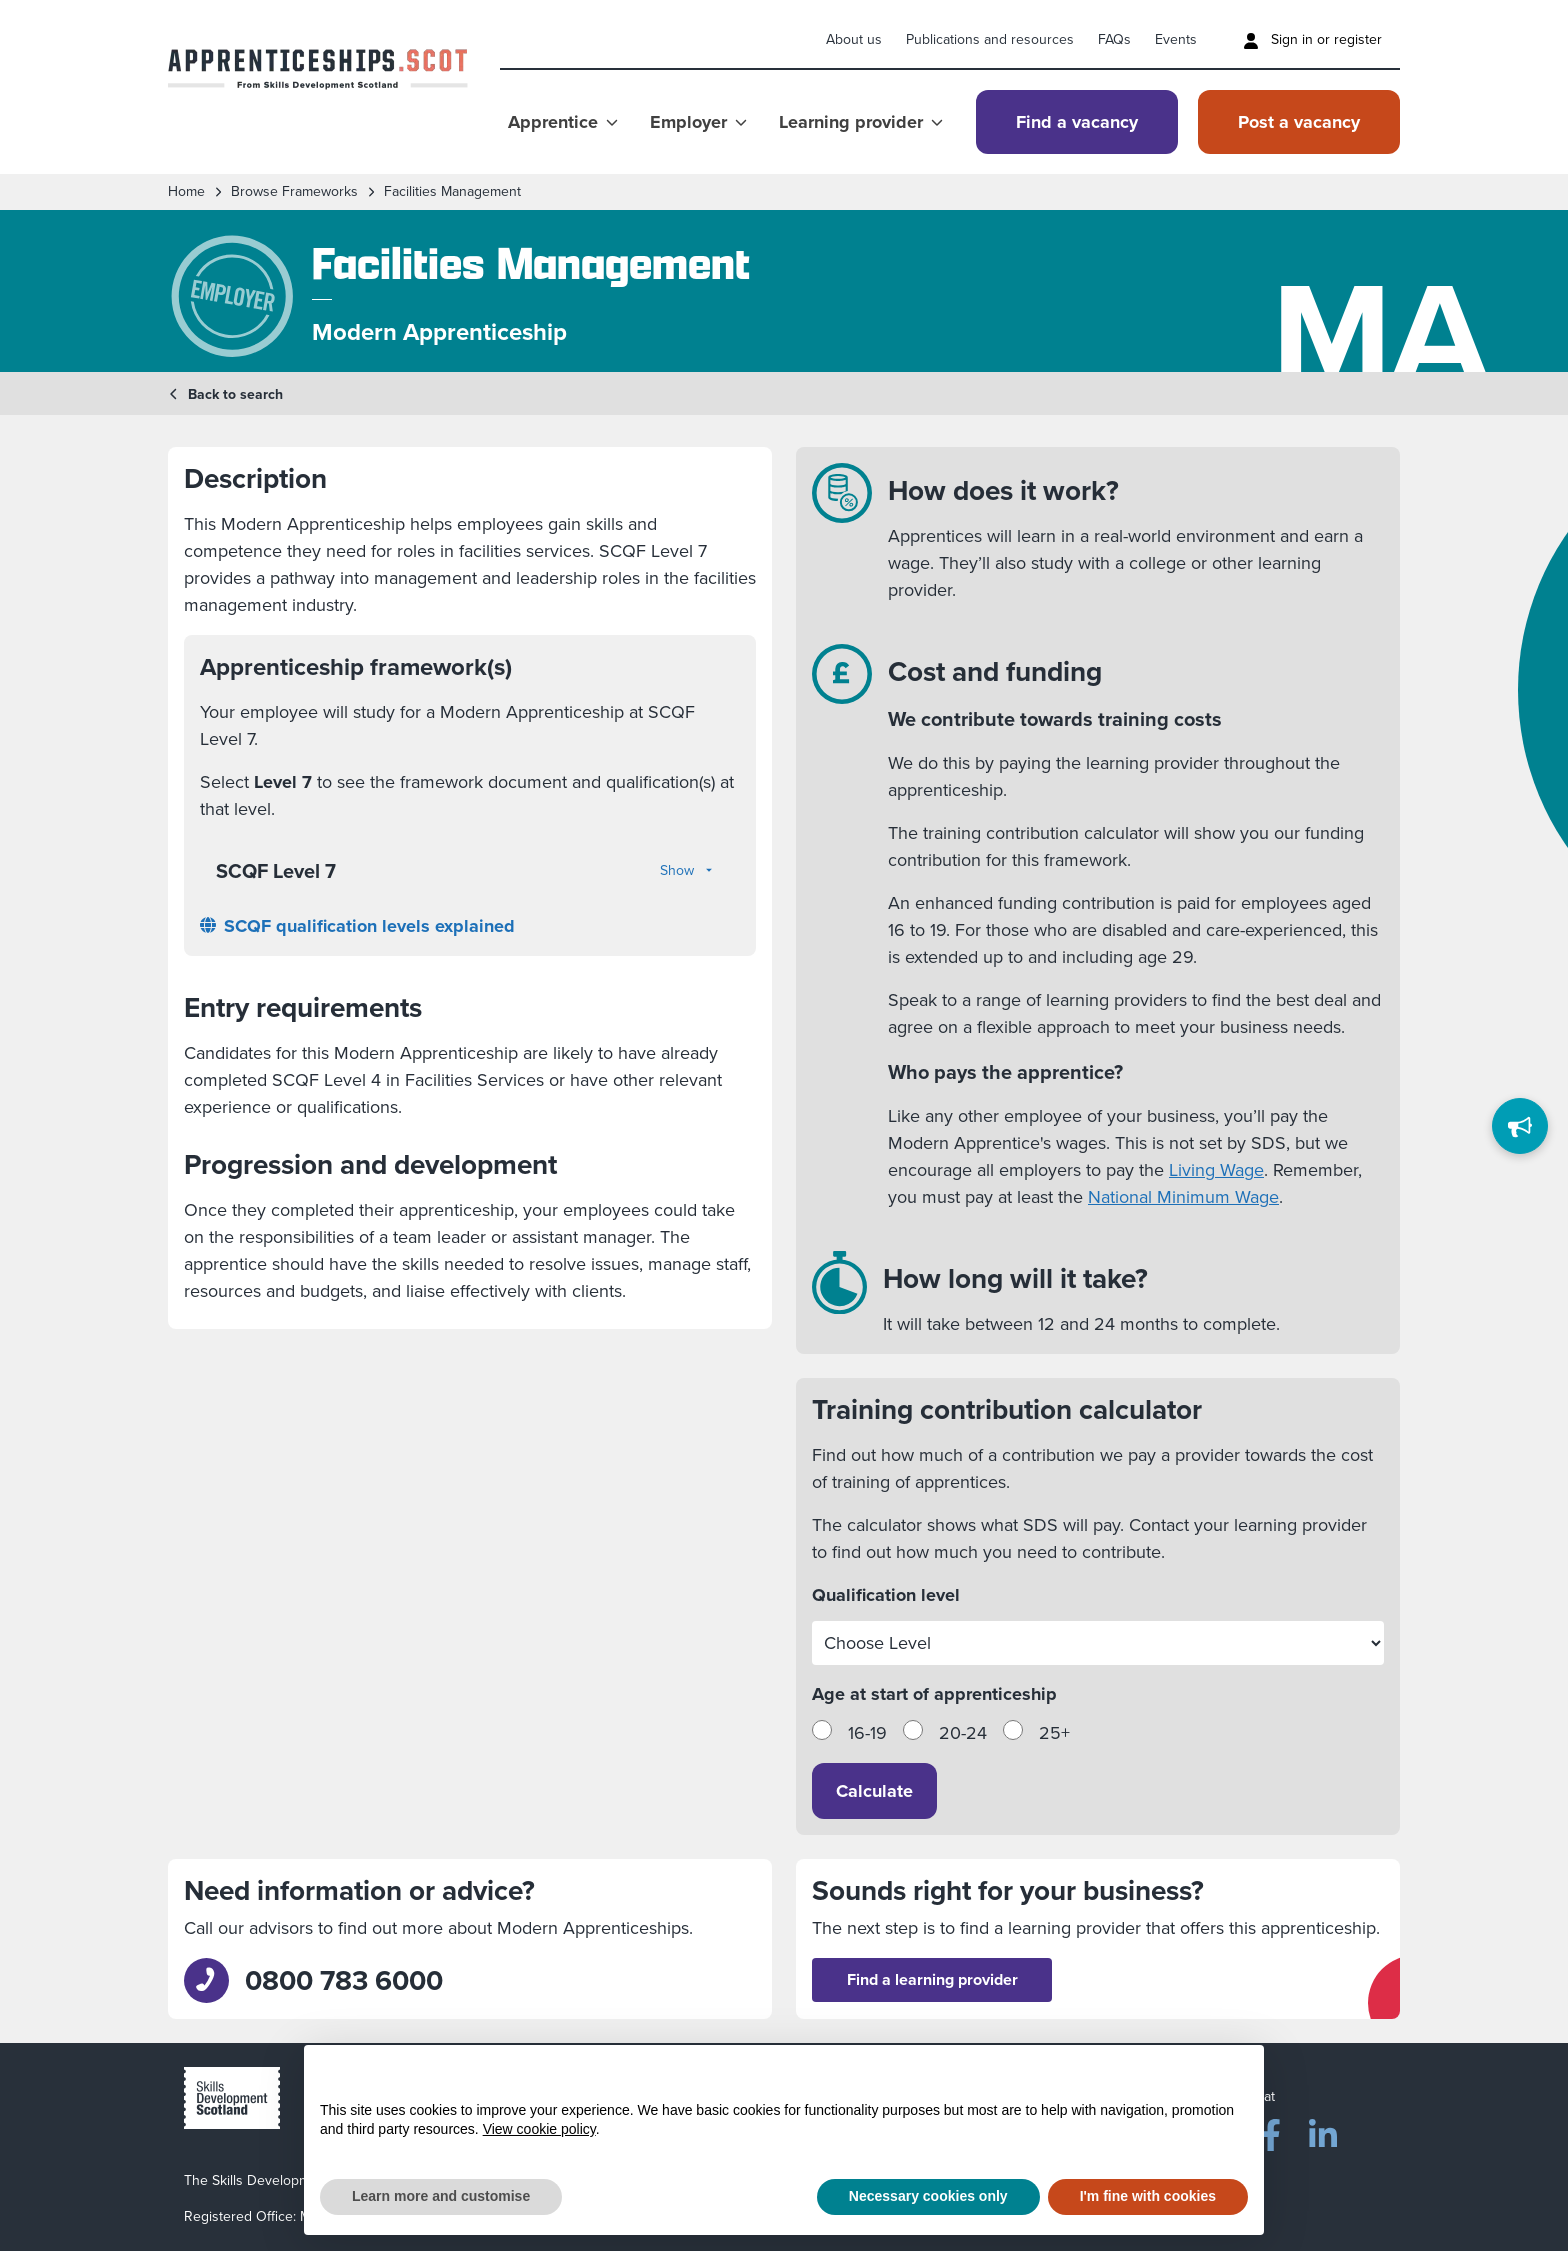 Image resolution: width=1568 pixels, height=2251 pixels. I want to click on Apprentice [Show Apprentice menu], so click(563, 122).